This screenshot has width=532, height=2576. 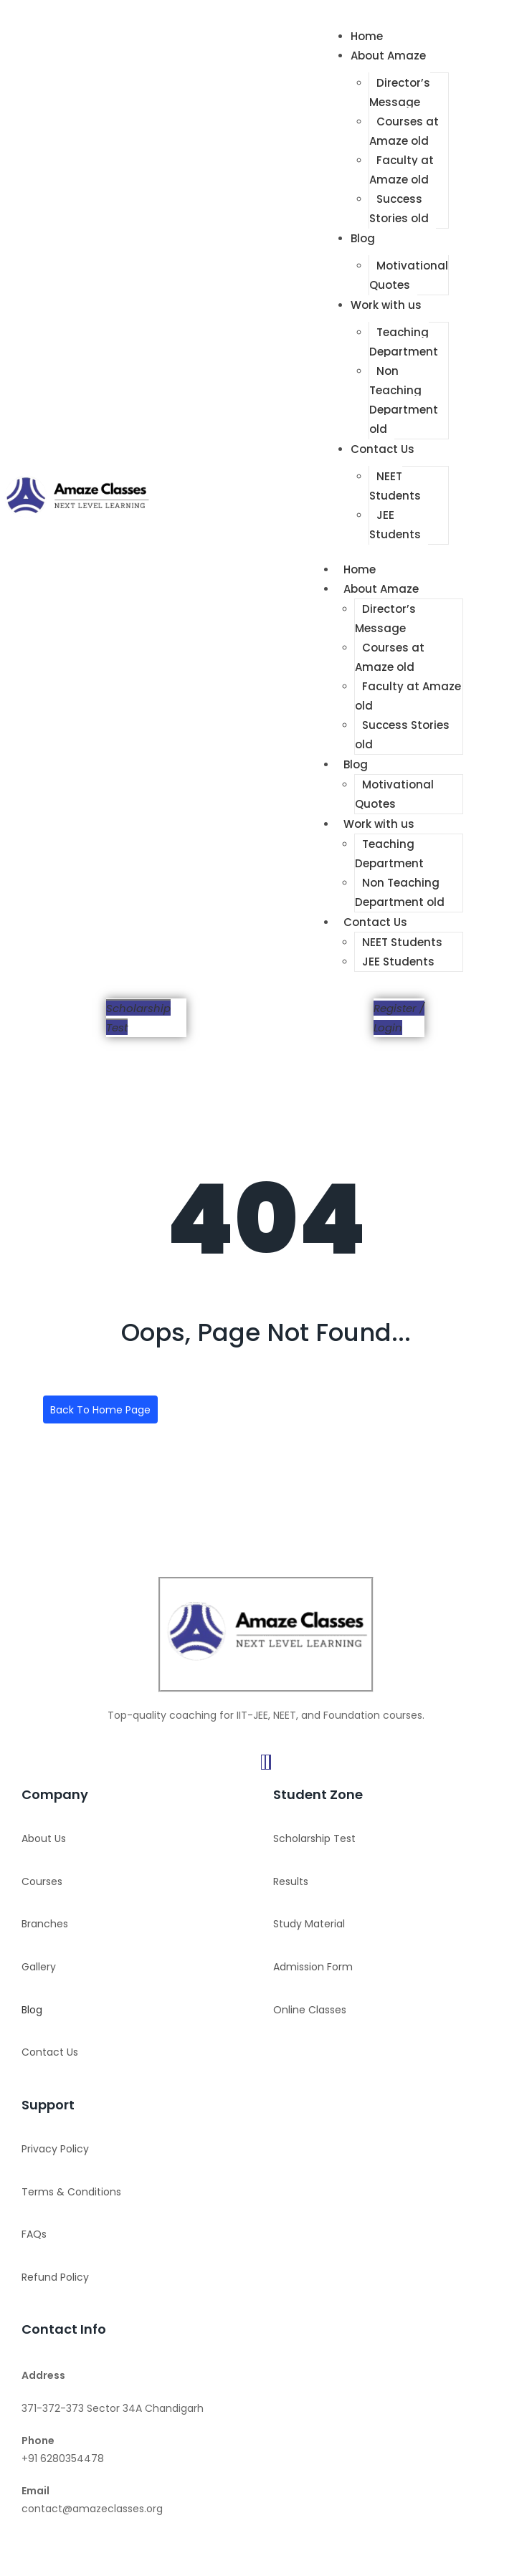 I want to click on JEE Students, so click(x=395, y=524).